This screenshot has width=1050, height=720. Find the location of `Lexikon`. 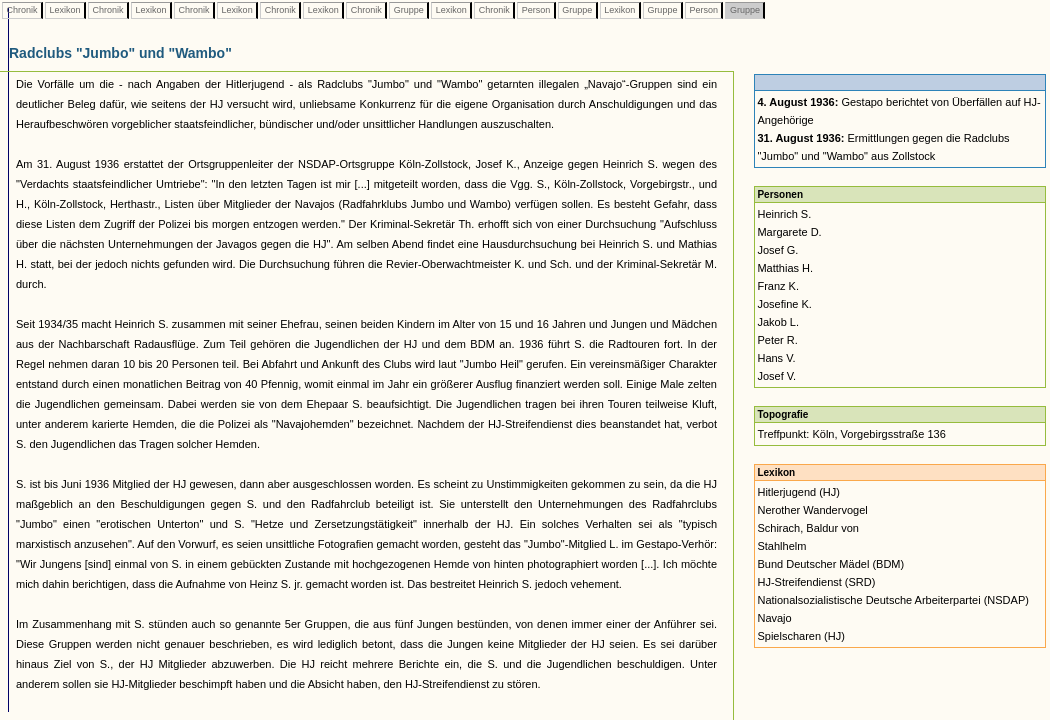

Lexikon is located at coordinates (65, 10).